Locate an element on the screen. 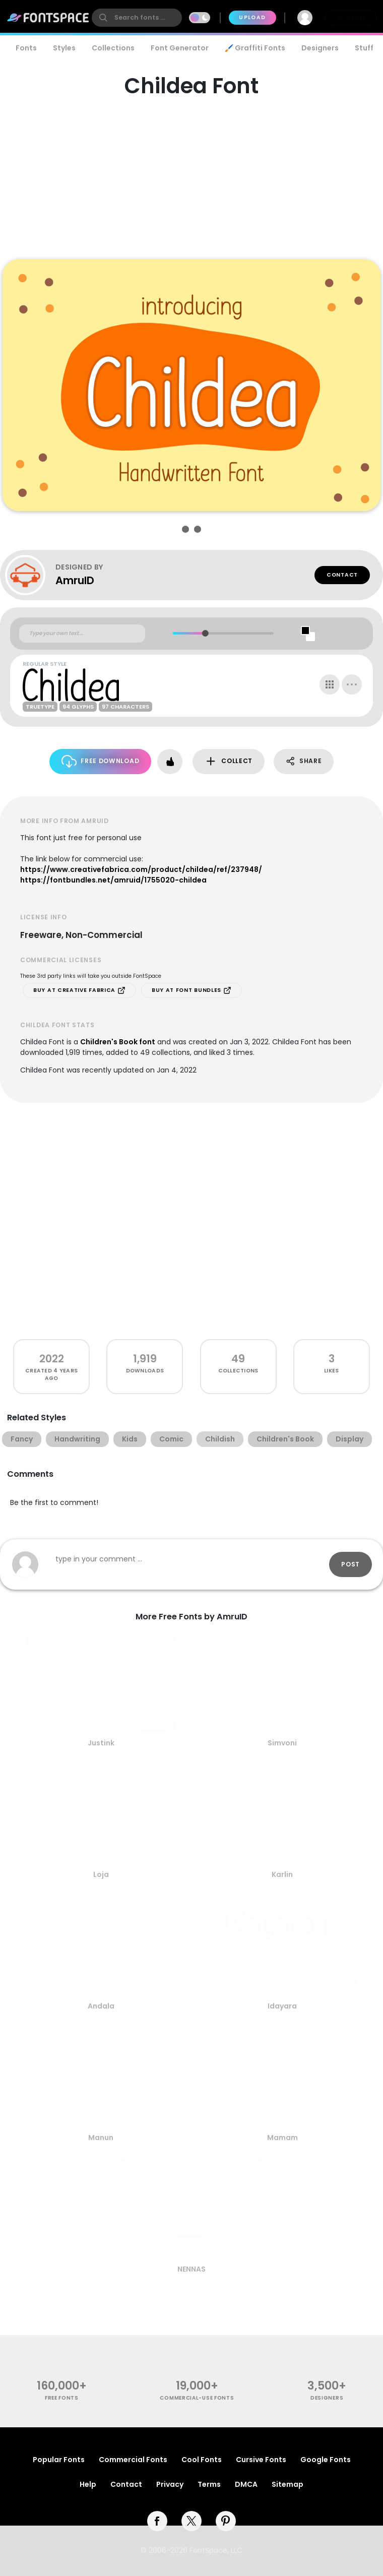 Image resolution: width=383 pixels, height=2576 pixels. Sitemap is located at coordinates (287, 2484).